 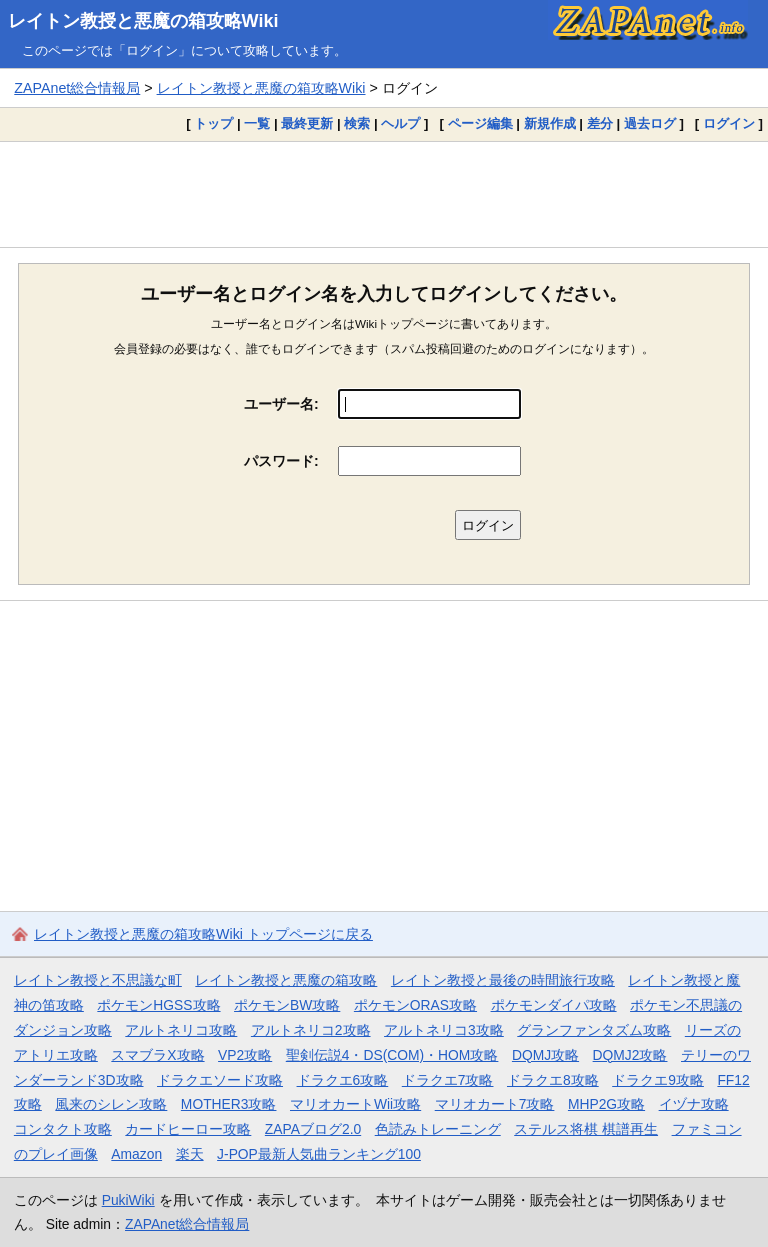 What do you see at coordinates (286, 980) in the screenshot?
I see `レイトン教授と悪魔の箱攻略` at bounding box center [286, 980].